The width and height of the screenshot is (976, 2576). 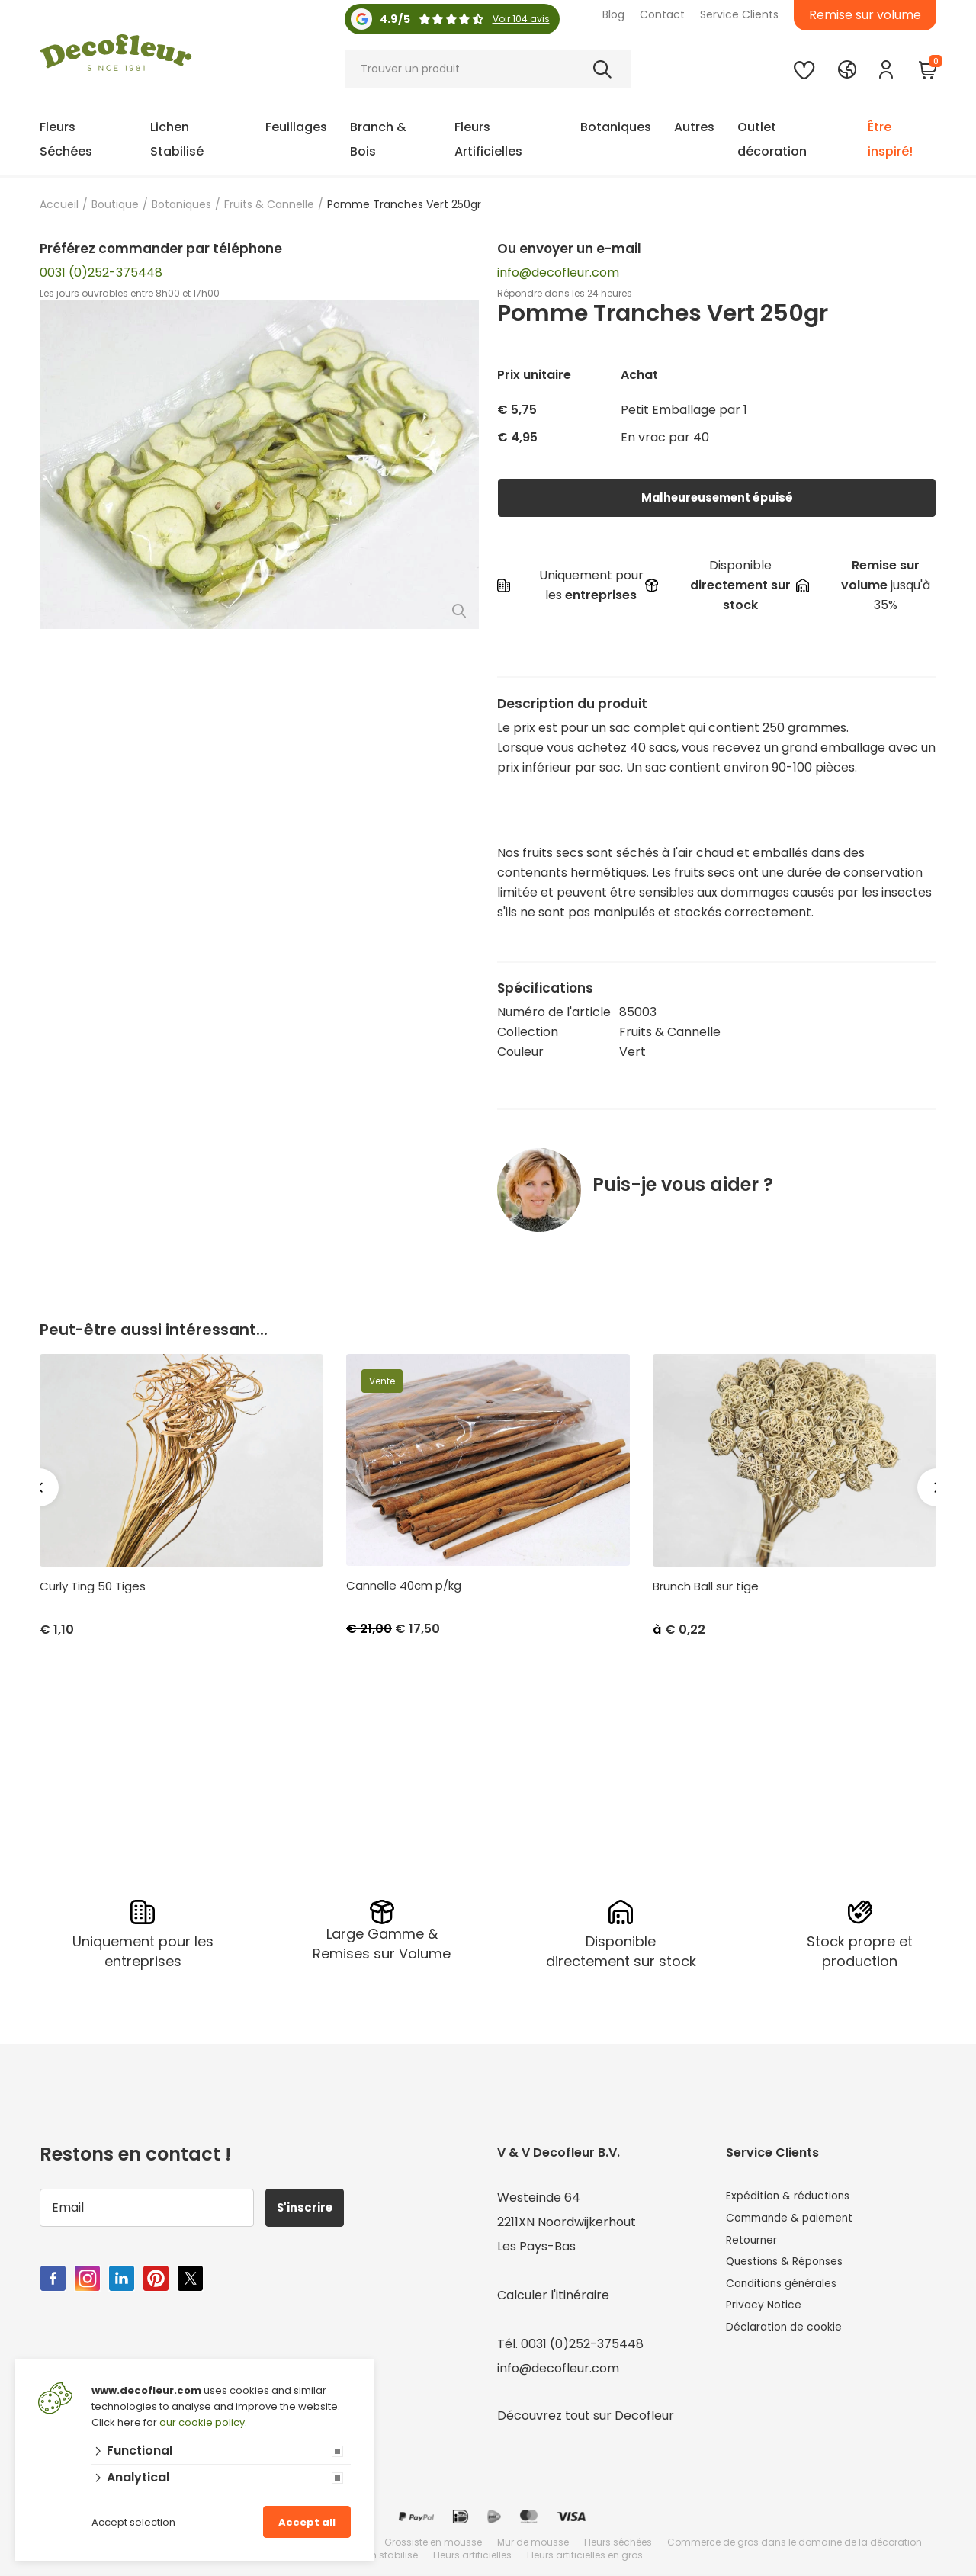 What do you see at coordinates (93, 1586) in the screenshot?
I see `Curly Ting 50 Tiges` at bounding box center [93, 1586].